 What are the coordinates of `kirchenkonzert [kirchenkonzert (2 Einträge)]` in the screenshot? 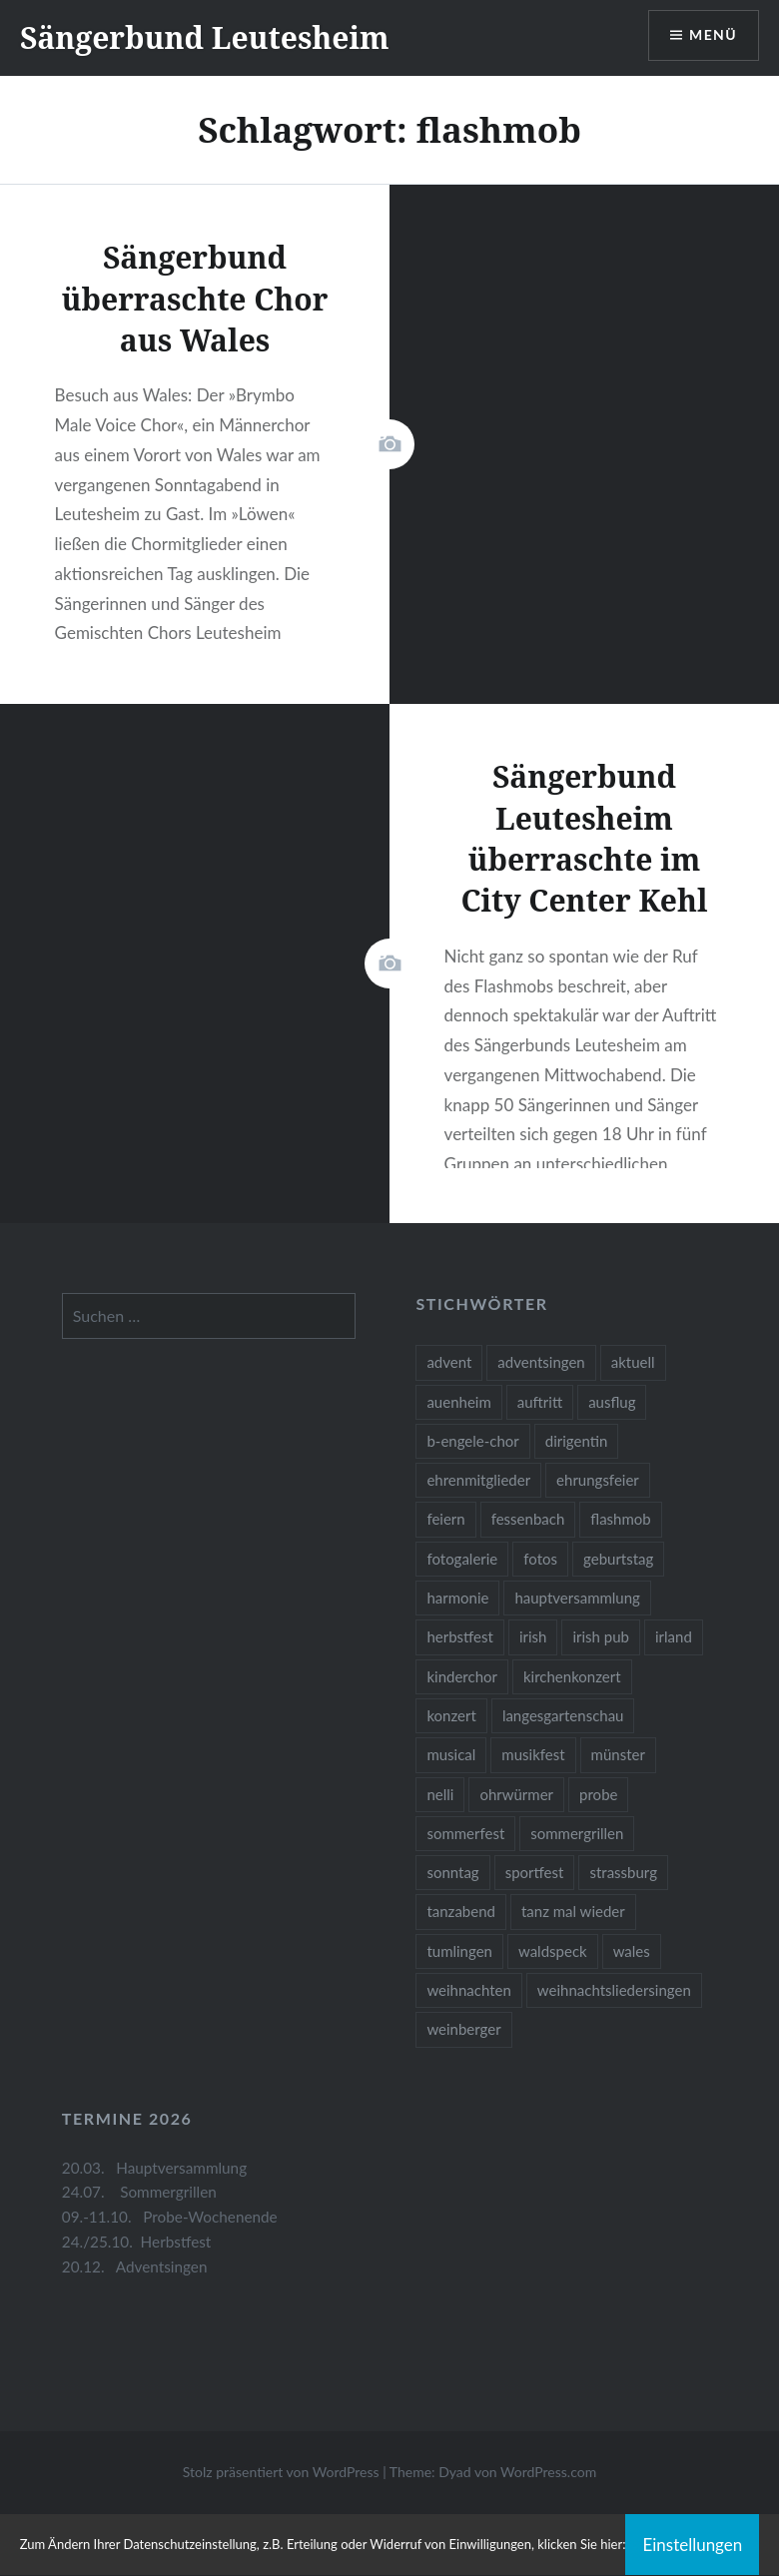 It's located at (572, 1676).